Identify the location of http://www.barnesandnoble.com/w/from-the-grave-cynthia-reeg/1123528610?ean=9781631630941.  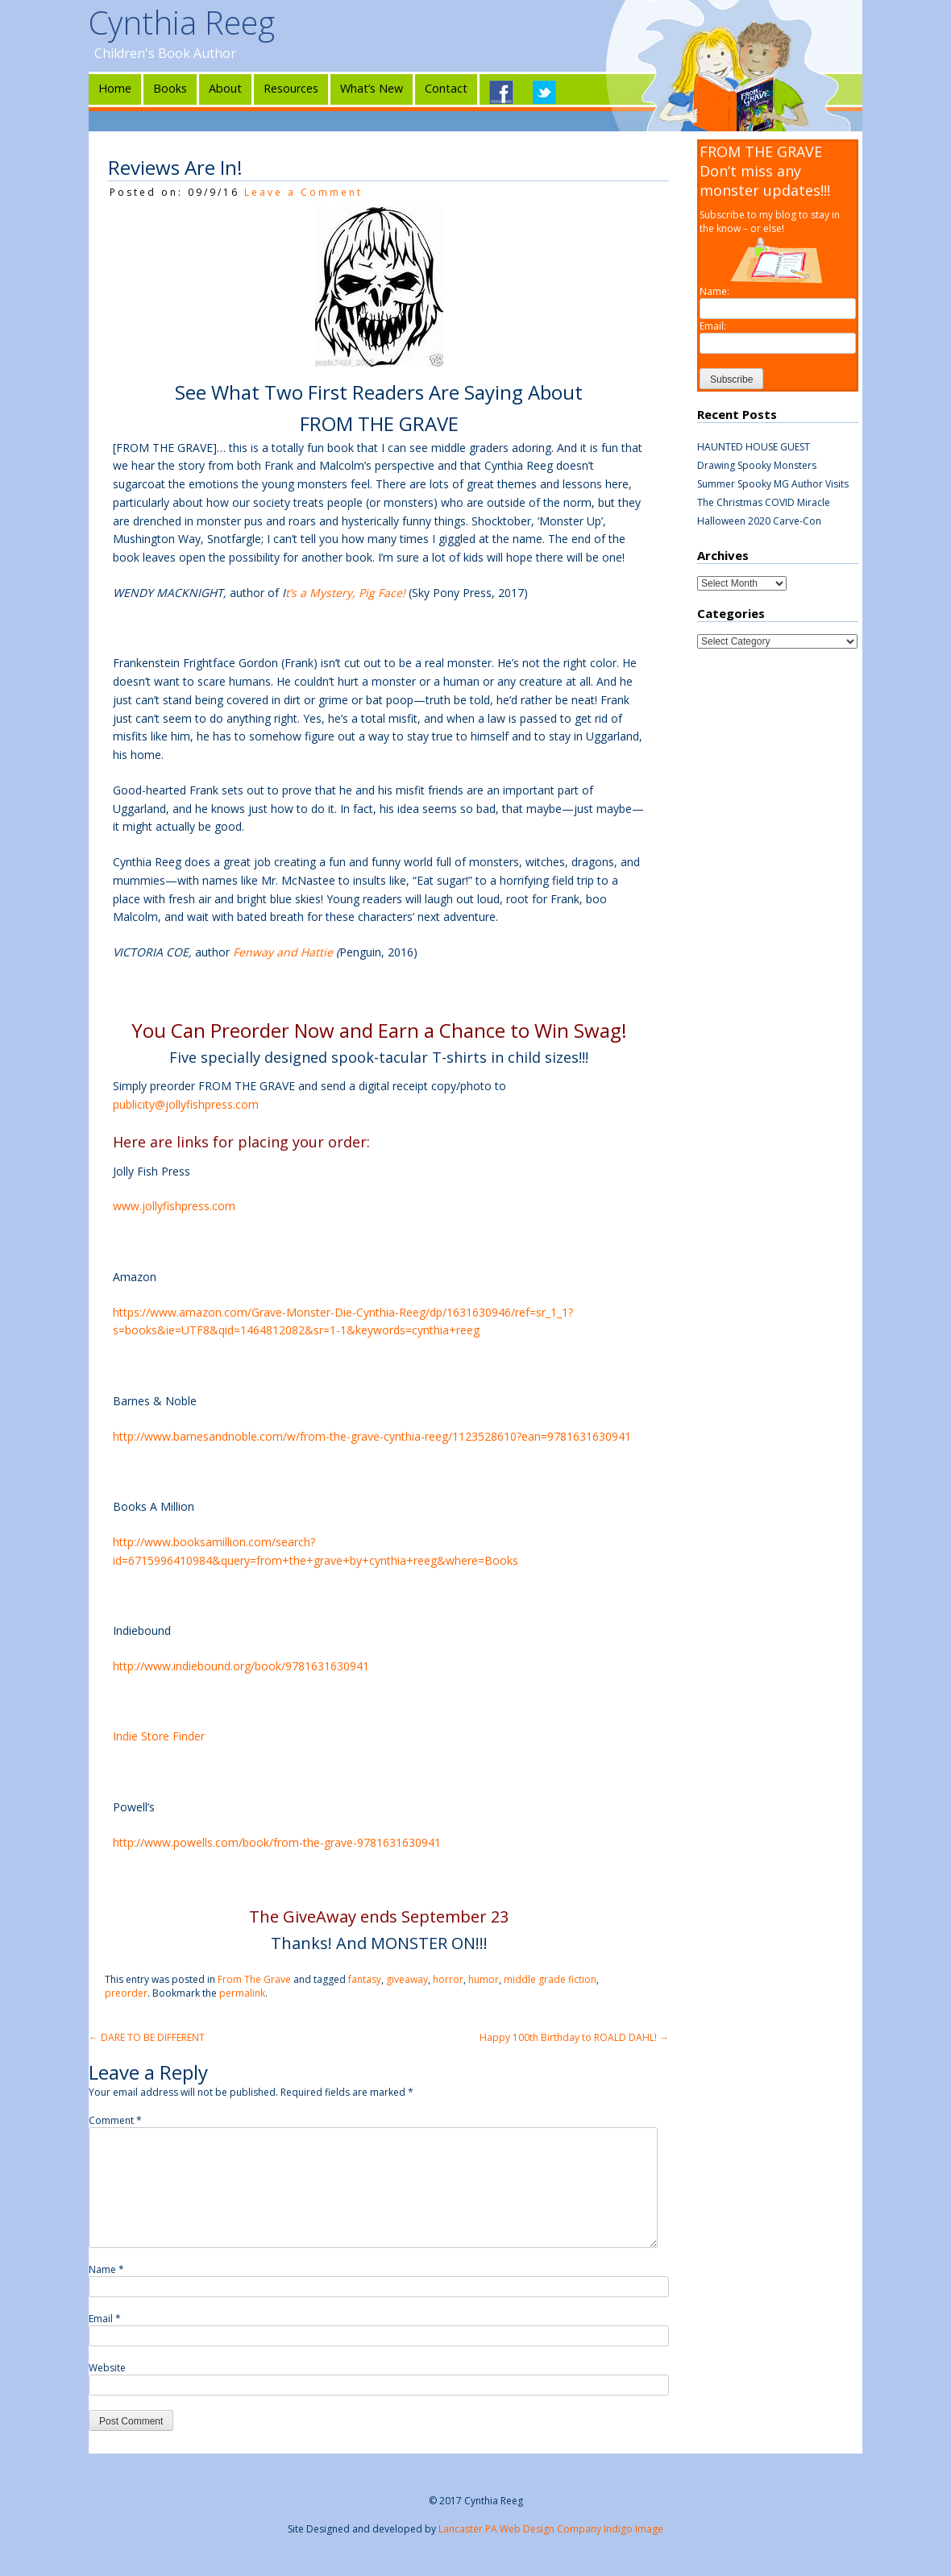
(372, 1436).